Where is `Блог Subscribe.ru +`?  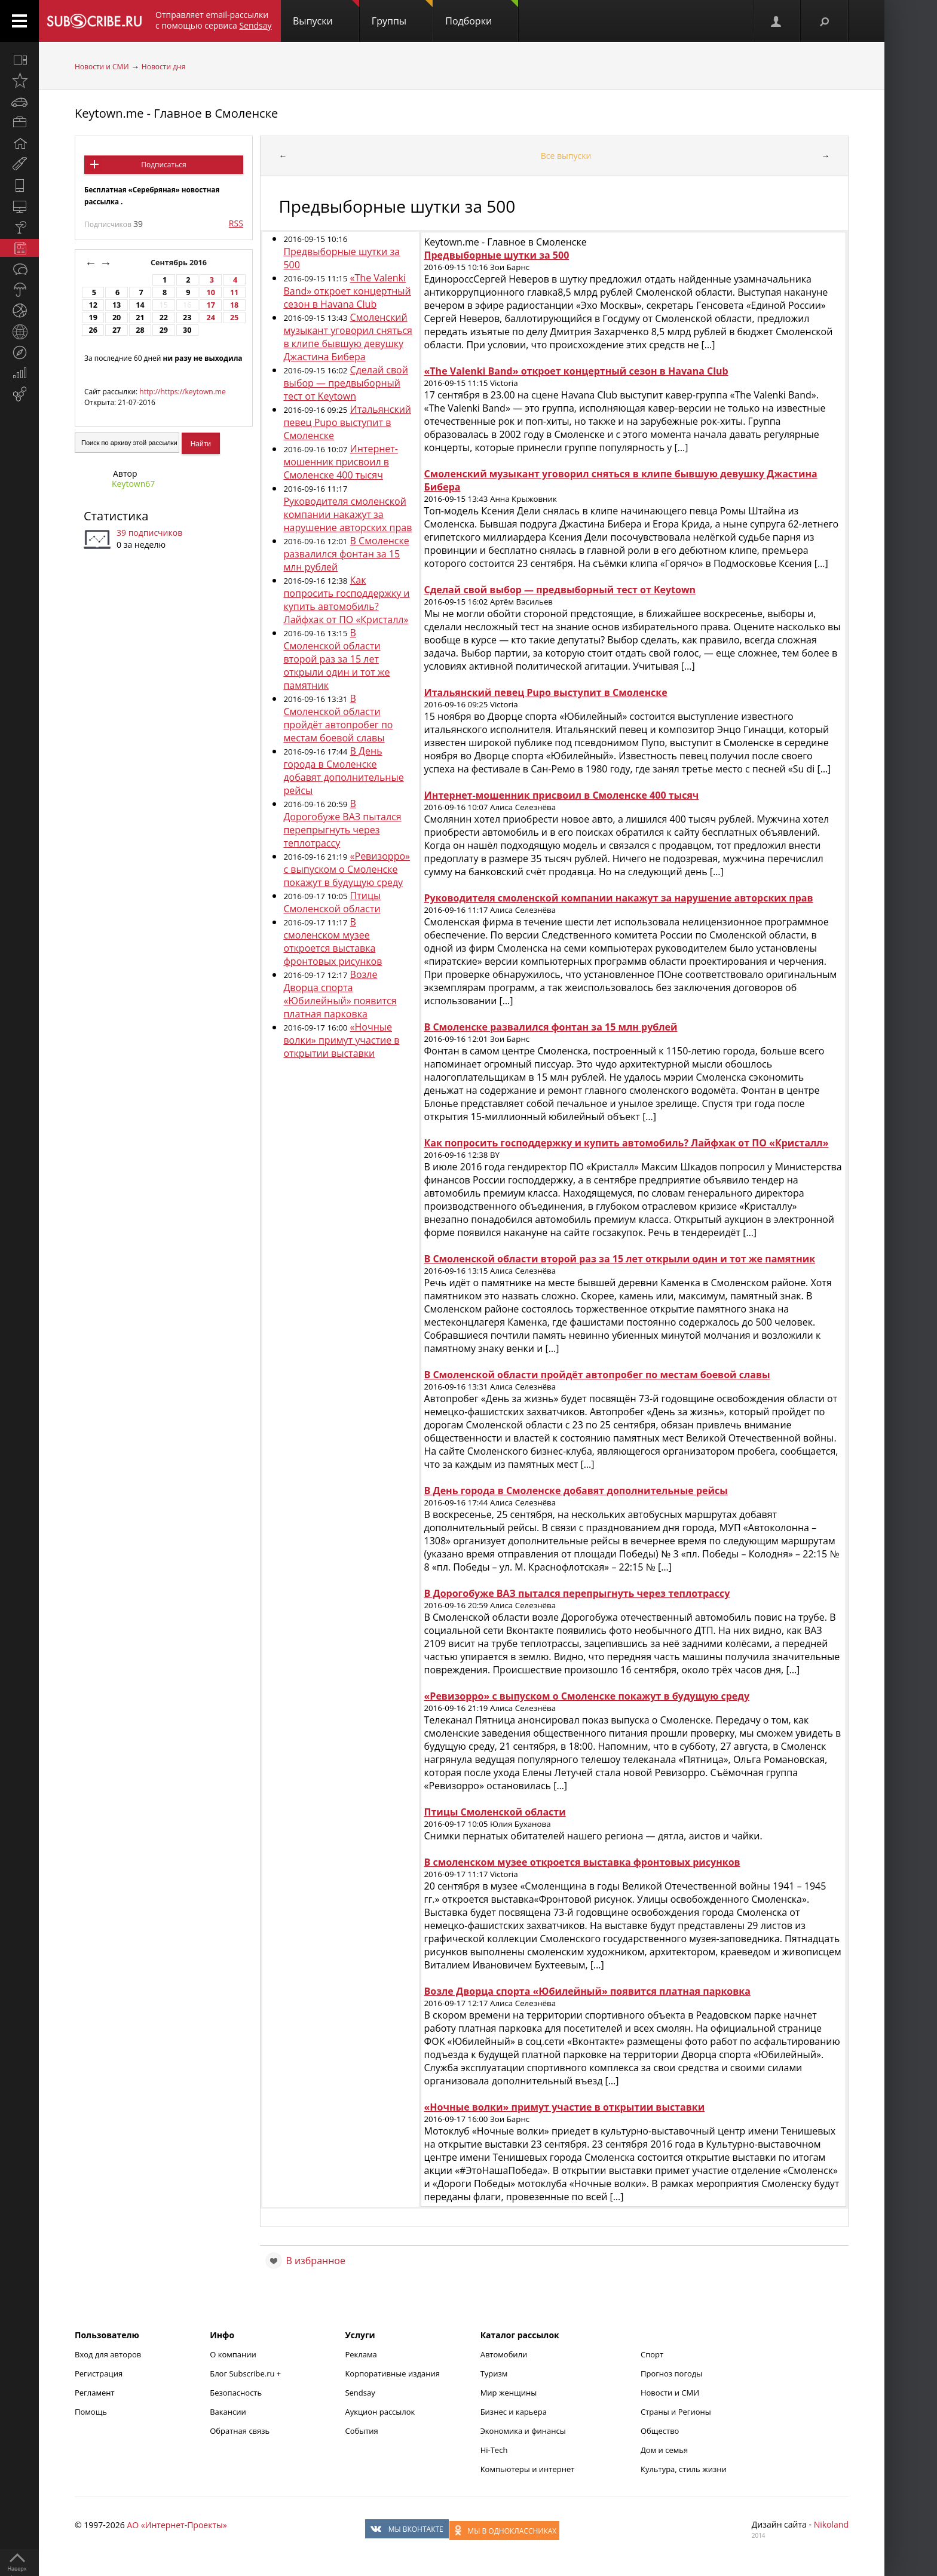 Блог Subscribe.ru + is located at coordinates (246, 2373).